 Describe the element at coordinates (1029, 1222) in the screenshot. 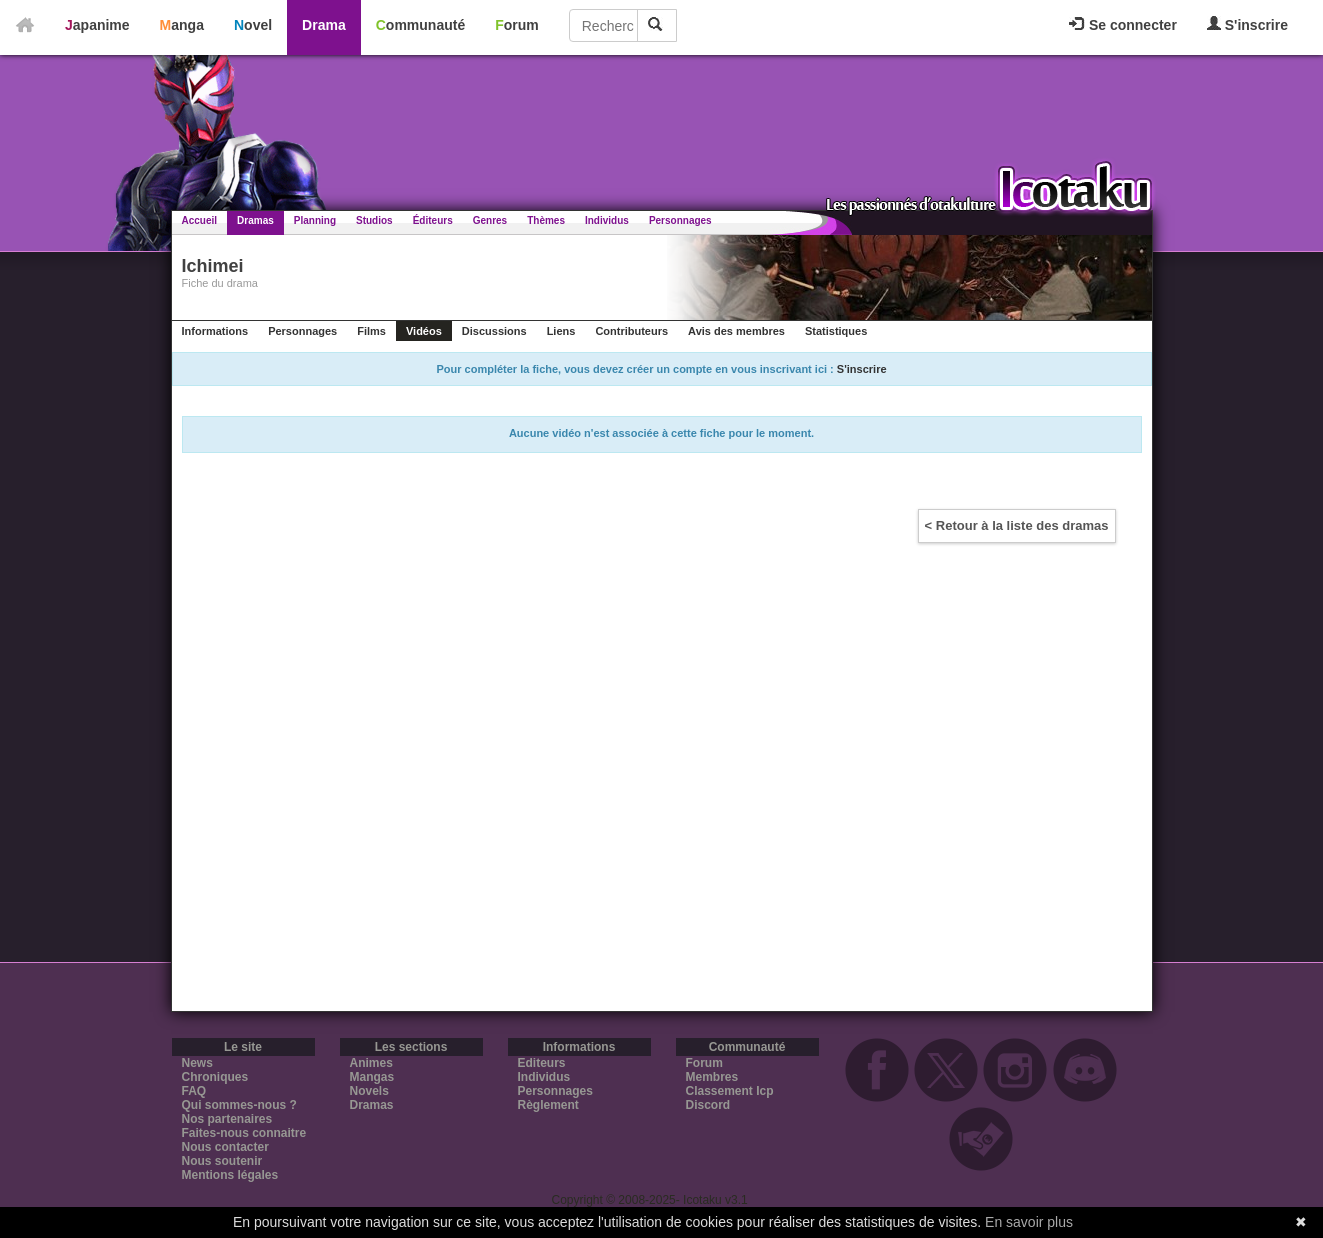

I see `En savoir plus` at that location.